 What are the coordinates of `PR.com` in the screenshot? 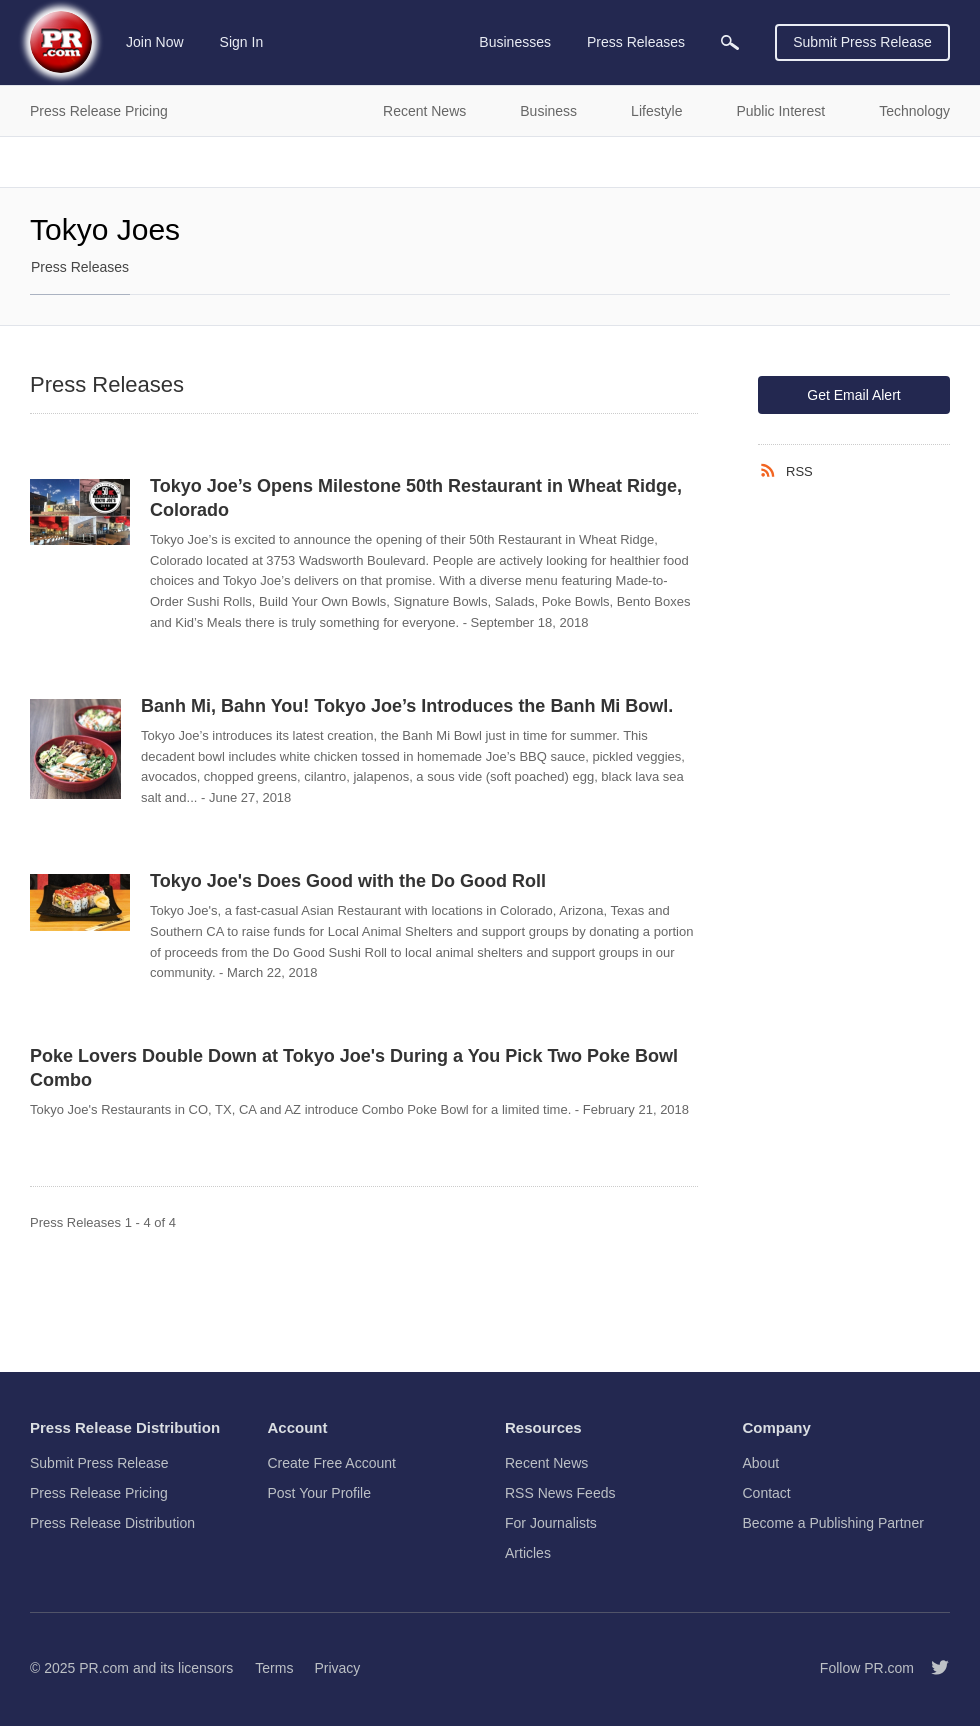 It's located at (104, 1668).